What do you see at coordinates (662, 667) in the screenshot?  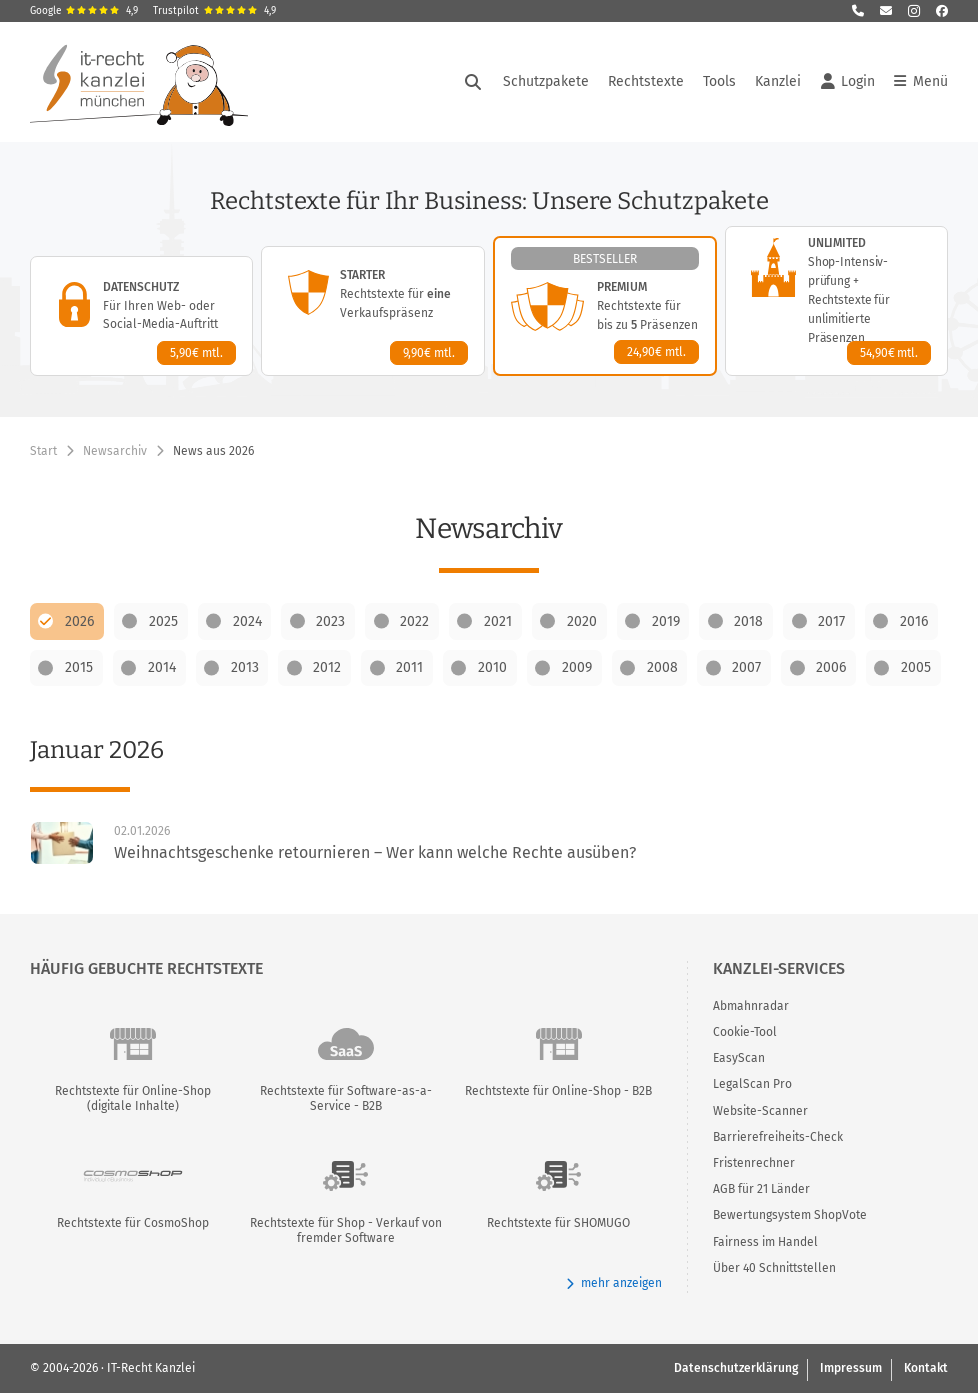 I see `2008` at bounding box center [662, 667].